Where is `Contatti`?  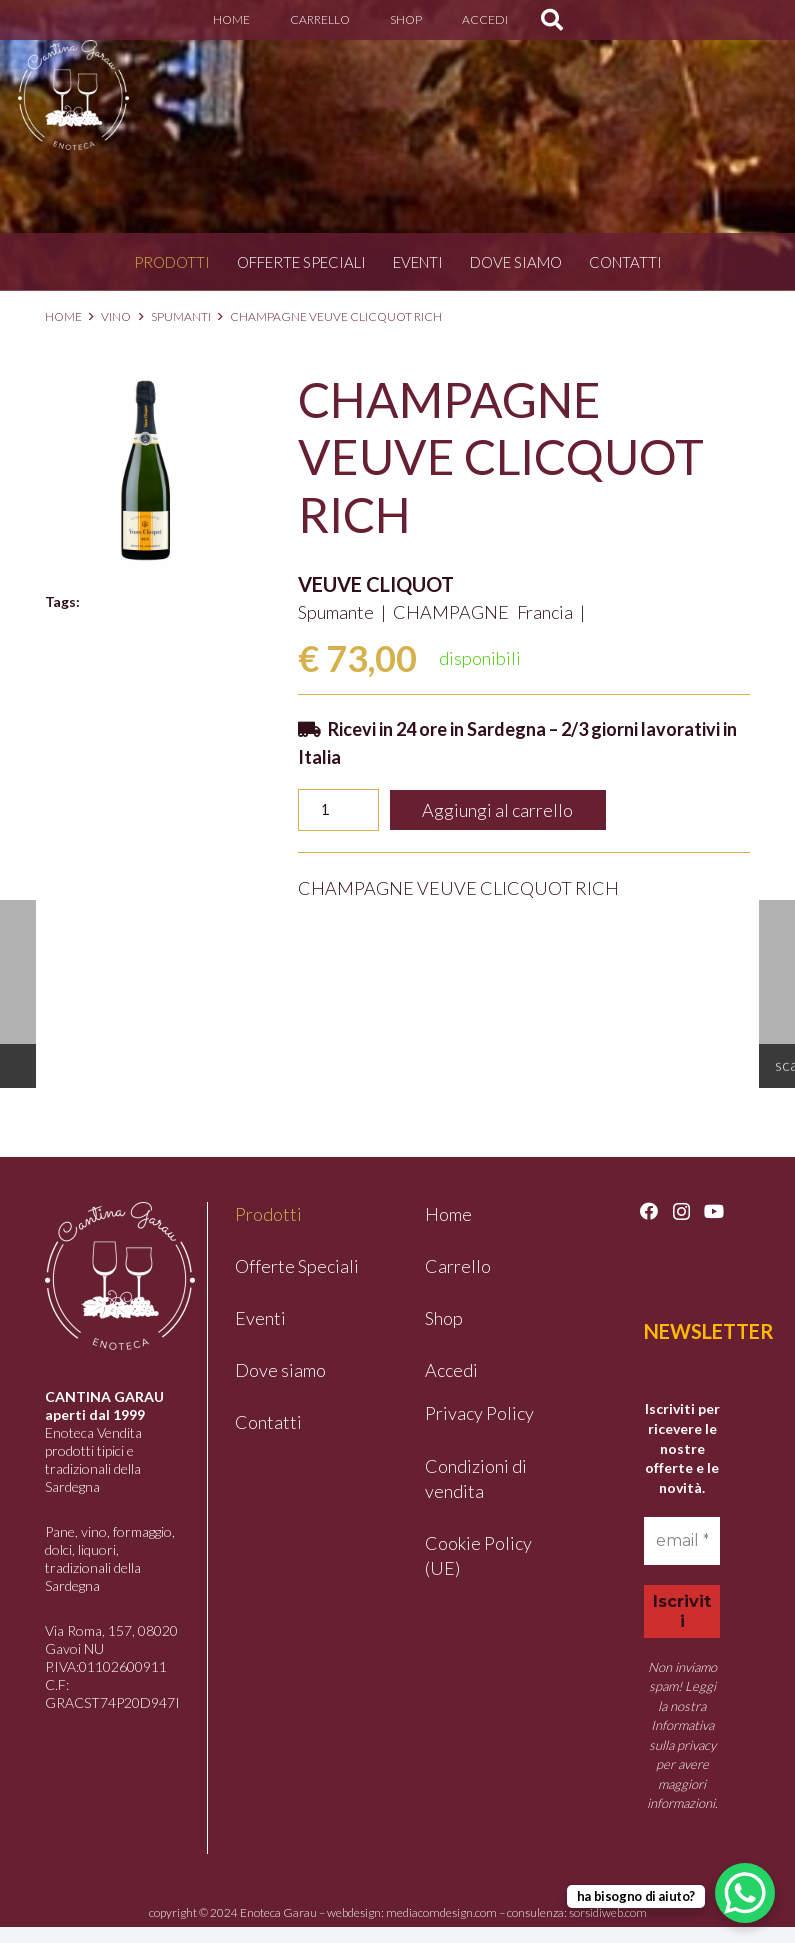
Contatti is located at coordinates (625, 262).